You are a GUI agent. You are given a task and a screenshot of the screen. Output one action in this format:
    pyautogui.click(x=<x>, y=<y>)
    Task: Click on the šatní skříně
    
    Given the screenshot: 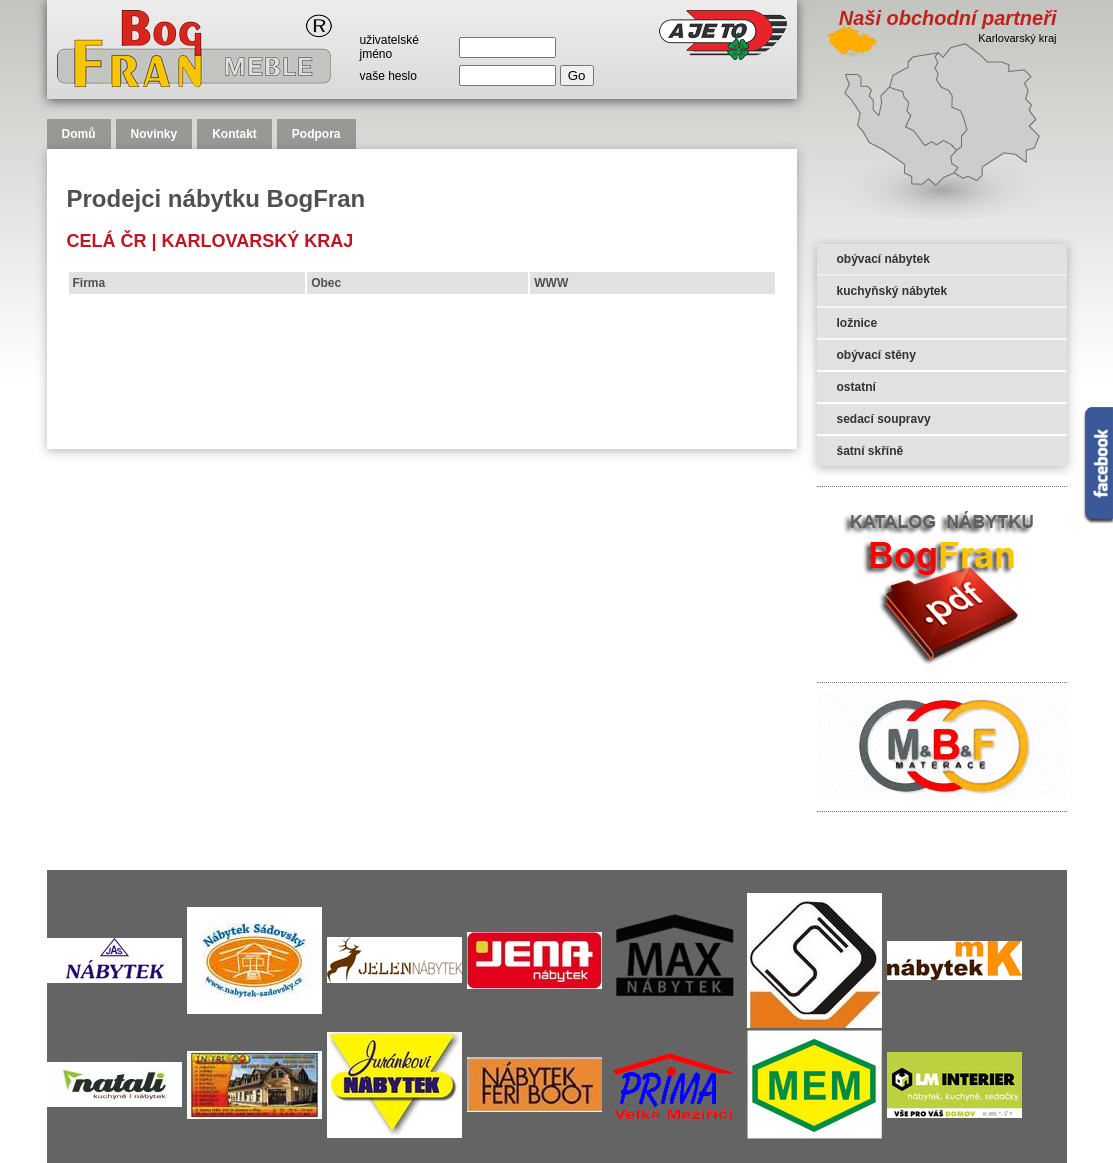 What is the action you would take?
    pyautogui.click(x=870, y=451)
    